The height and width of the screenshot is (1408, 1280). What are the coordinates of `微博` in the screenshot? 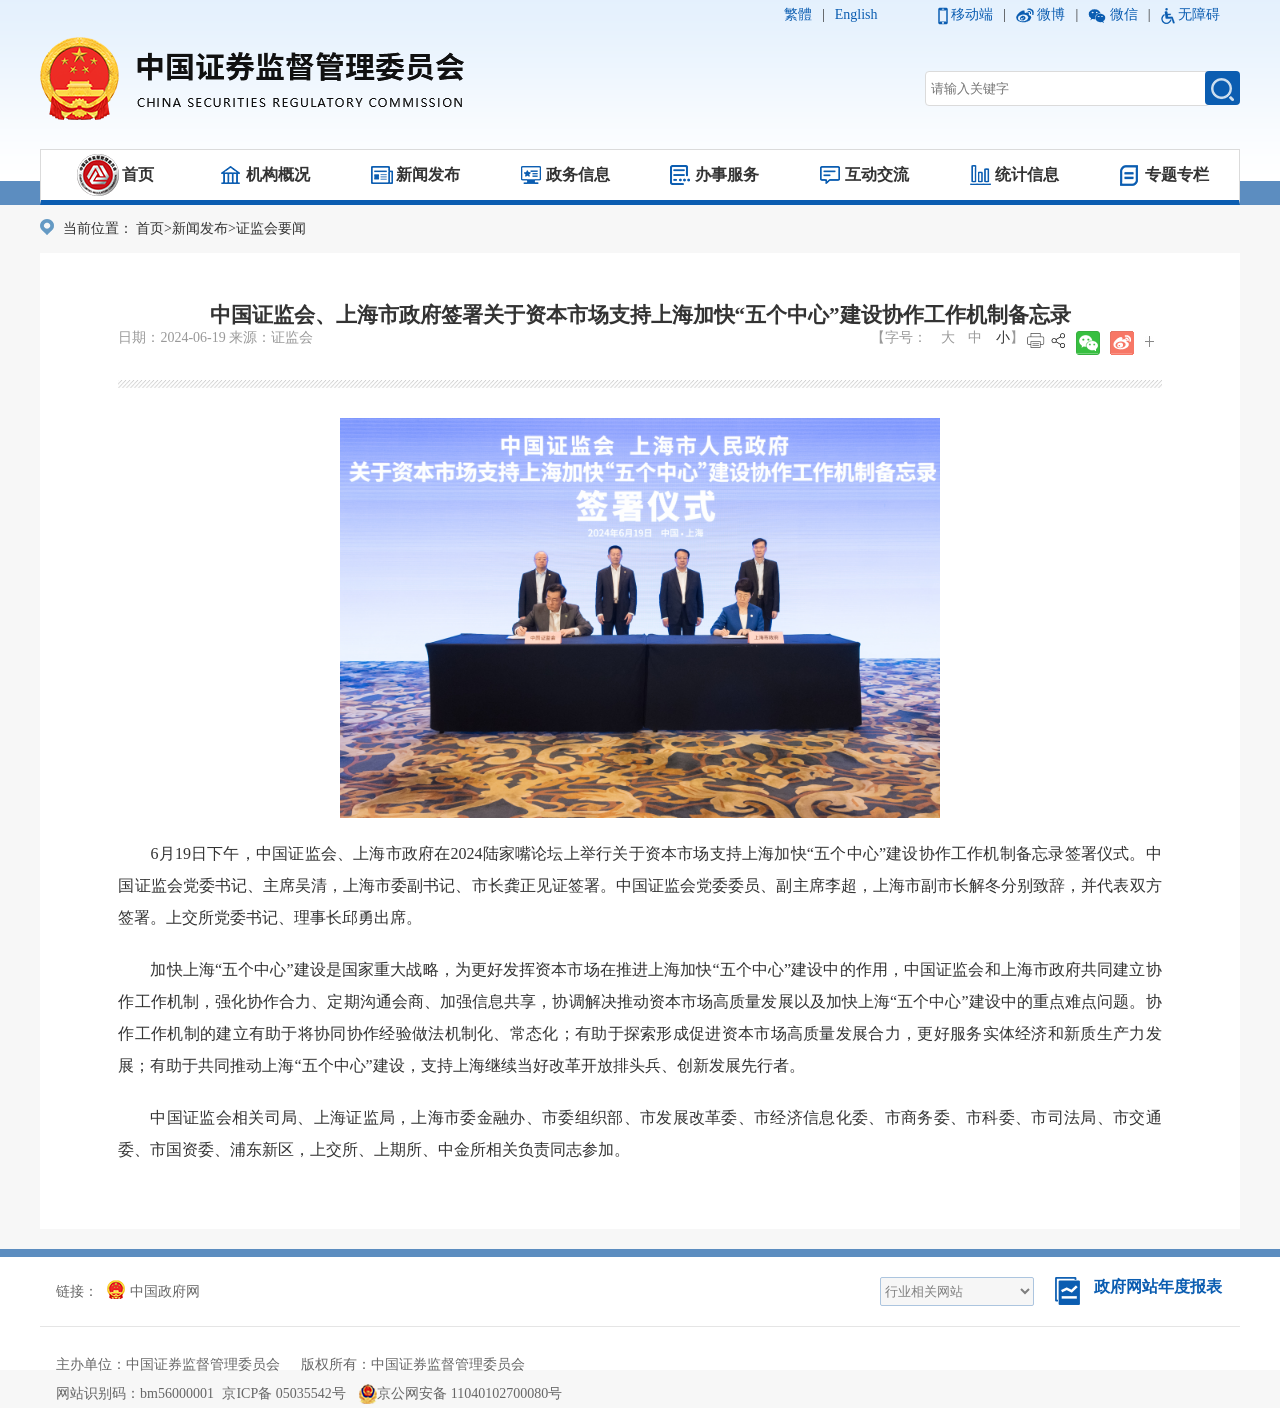 It's located at (1051, 14).